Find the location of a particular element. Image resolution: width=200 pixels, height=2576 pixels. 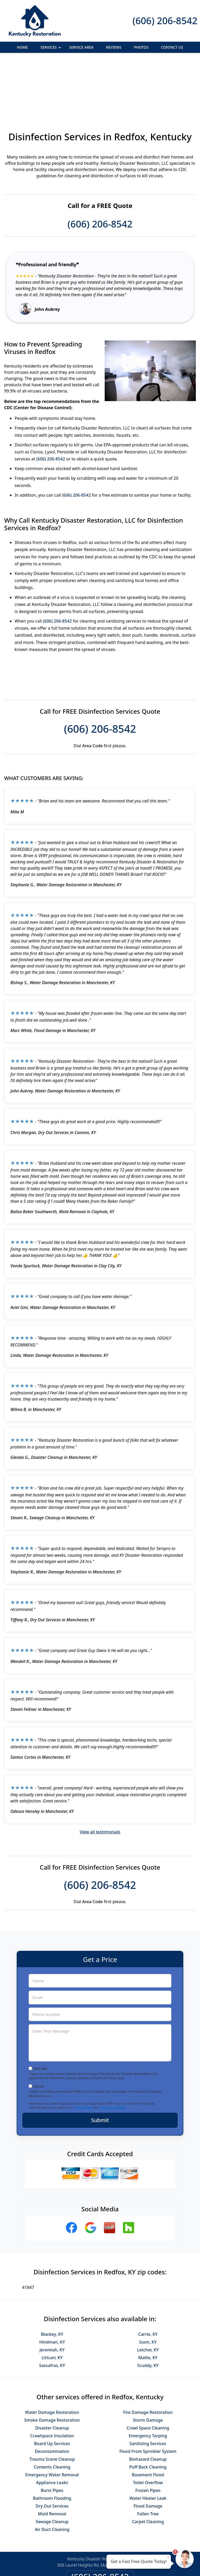

Flood From Sprinkler System is located at coordinates (147, 2394).